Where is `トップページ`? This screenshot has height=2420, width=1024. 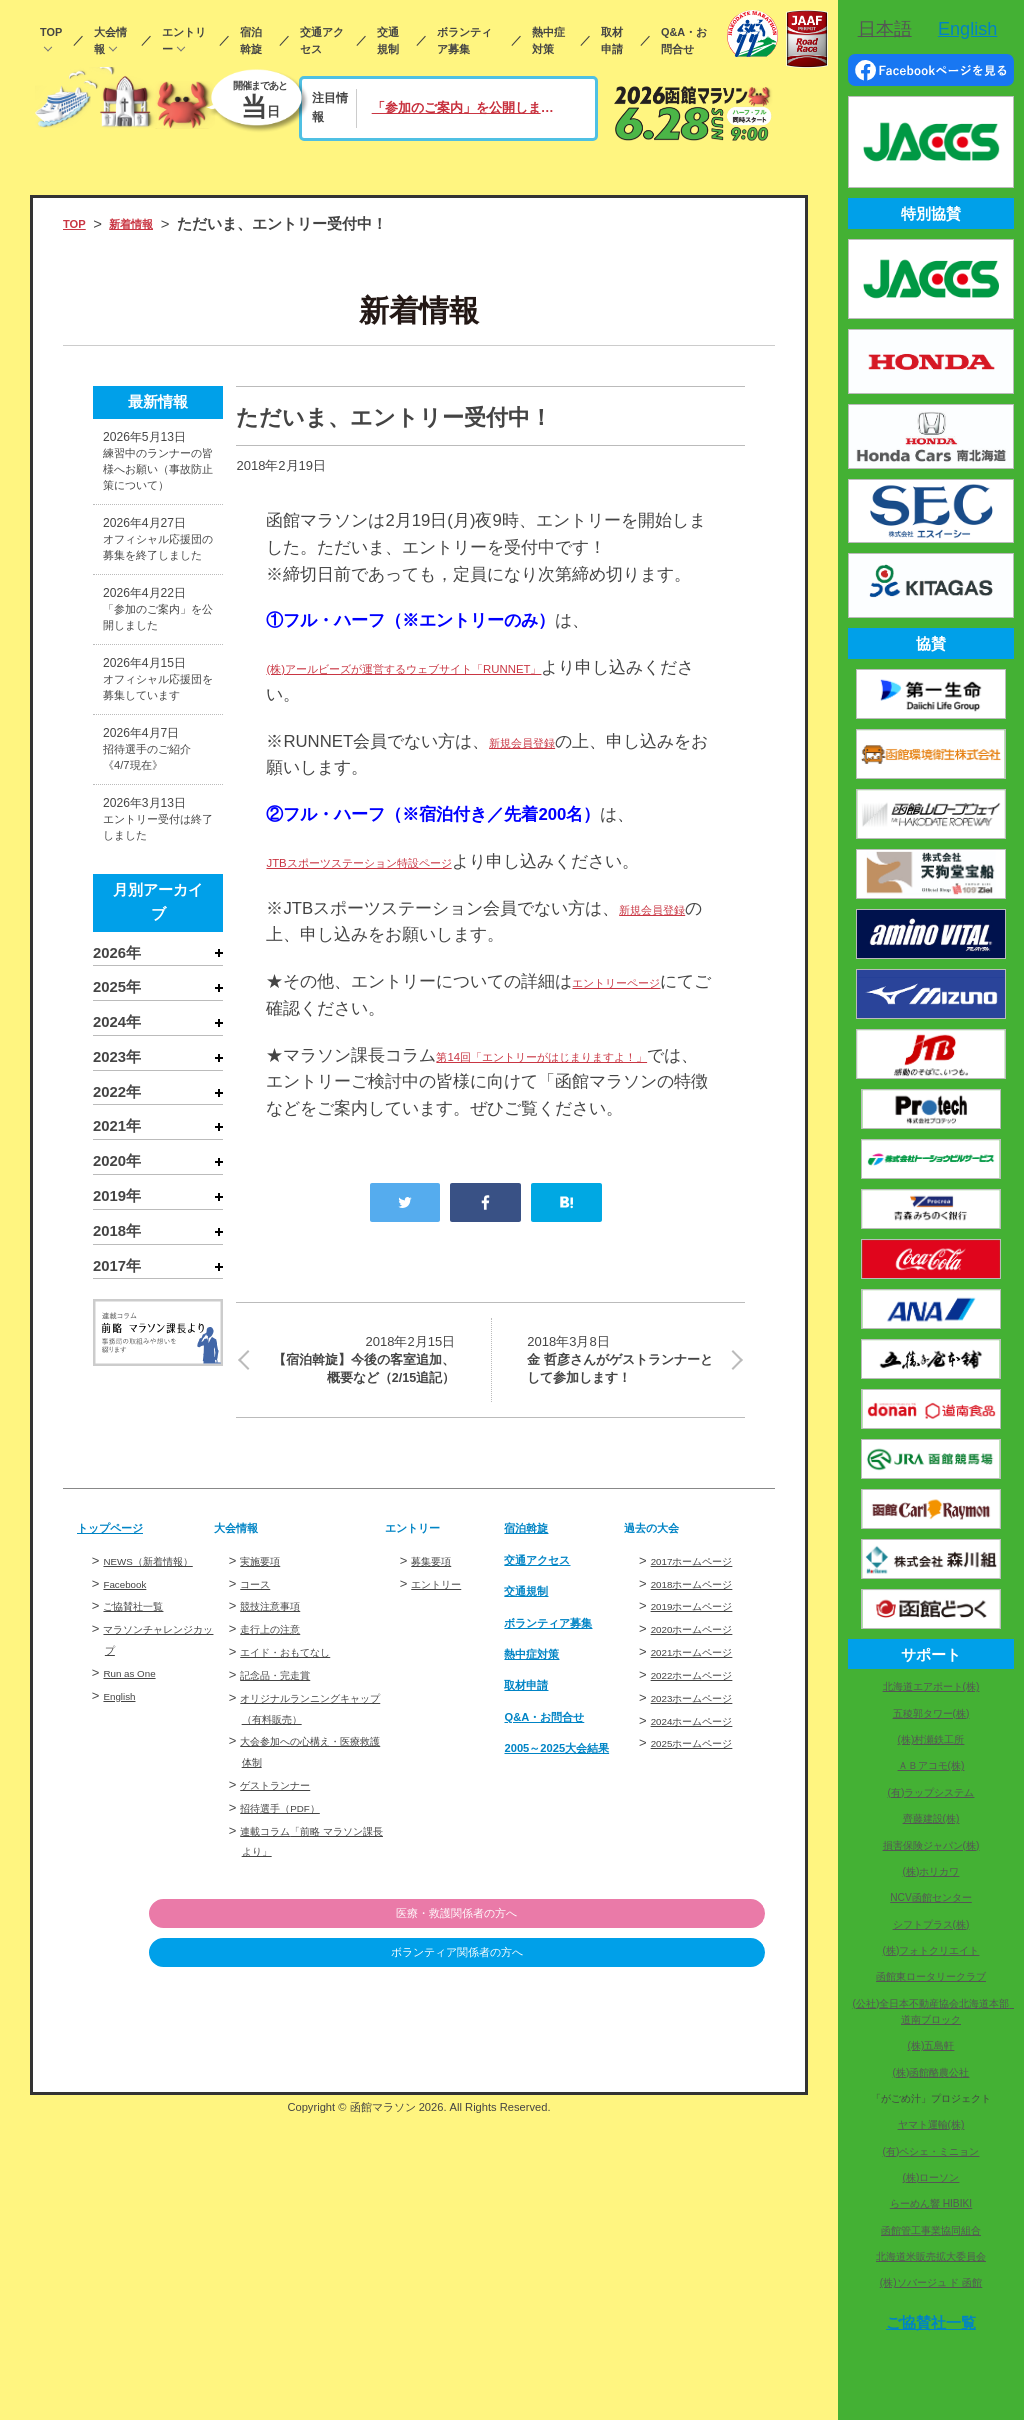
トップページ is located at coordinates (122, 1712).